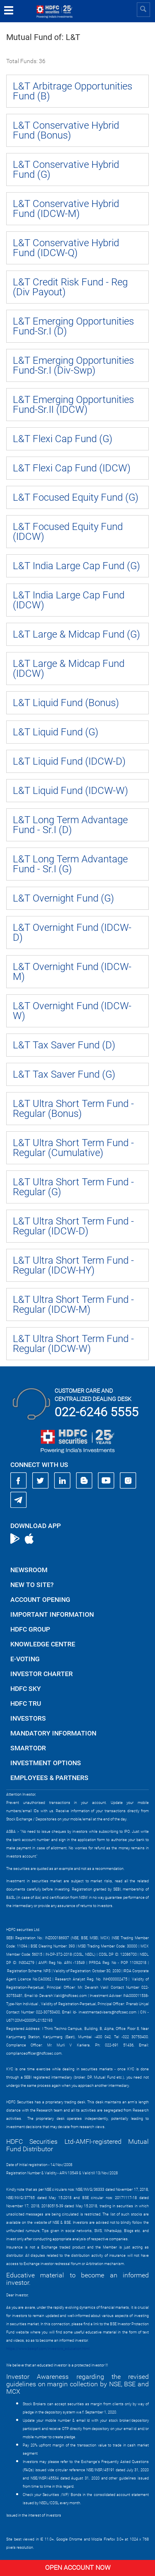 This screenshot has width=155, height=2576. What do you see at coordinates (72, 932) in the screenshot?
I see `L&T Overnight Fund (IDCW-D)` at bounding box center [72, 932].